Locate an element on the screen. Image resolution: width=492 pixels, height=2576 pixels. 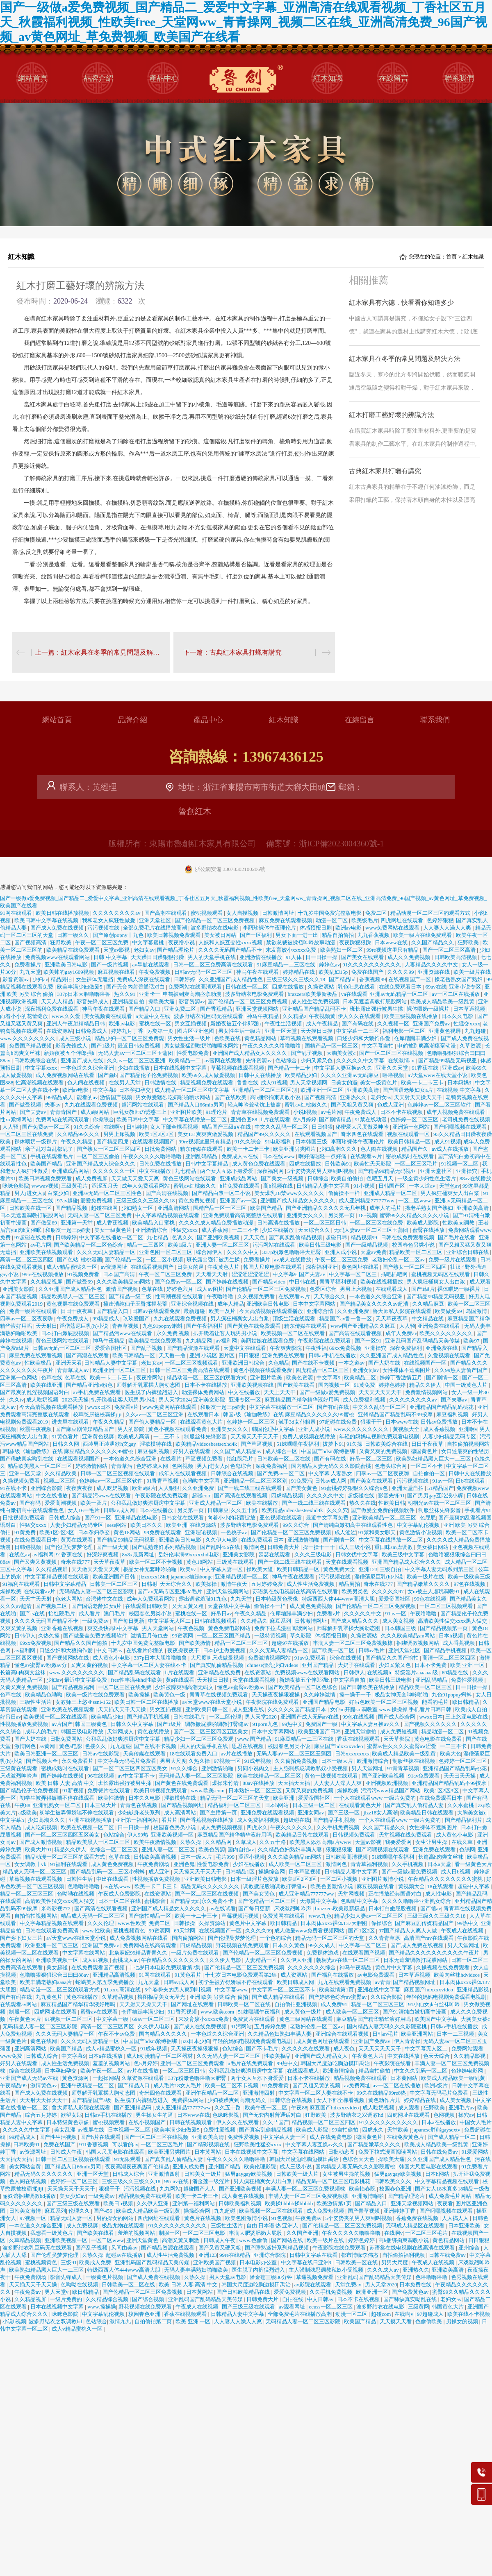
日韩欧美在线一区 is located at coordinates (31, 1208).